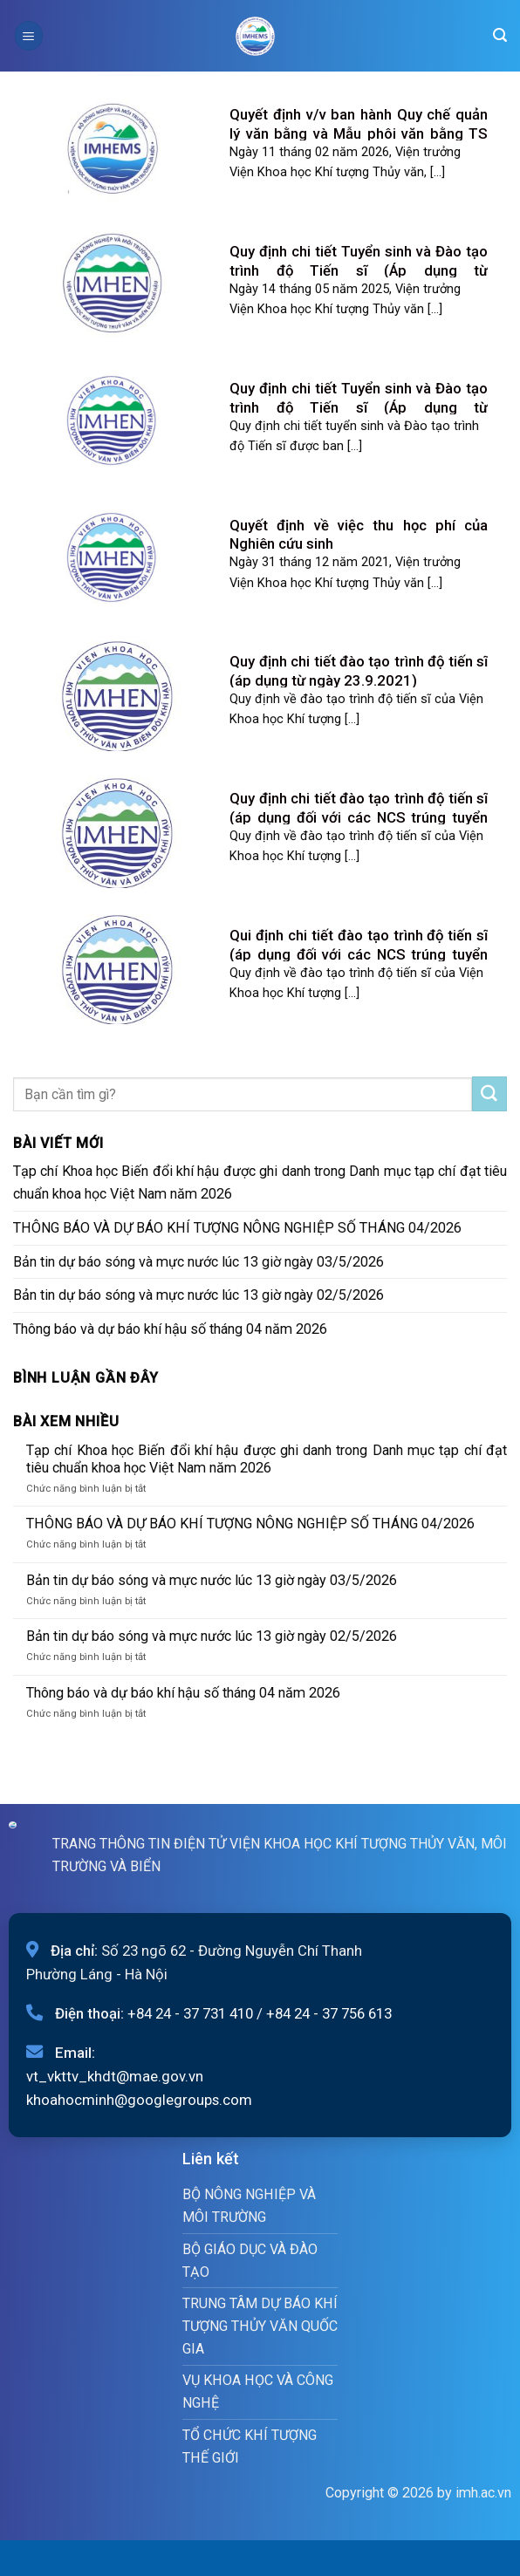 This screenshot has width=520, height=2576. Describe the element at coordinates (170, 1329) in the screenshot. I see `Thông báo và dự báo khí hậu số tháng 04 năm 2026` at that location.